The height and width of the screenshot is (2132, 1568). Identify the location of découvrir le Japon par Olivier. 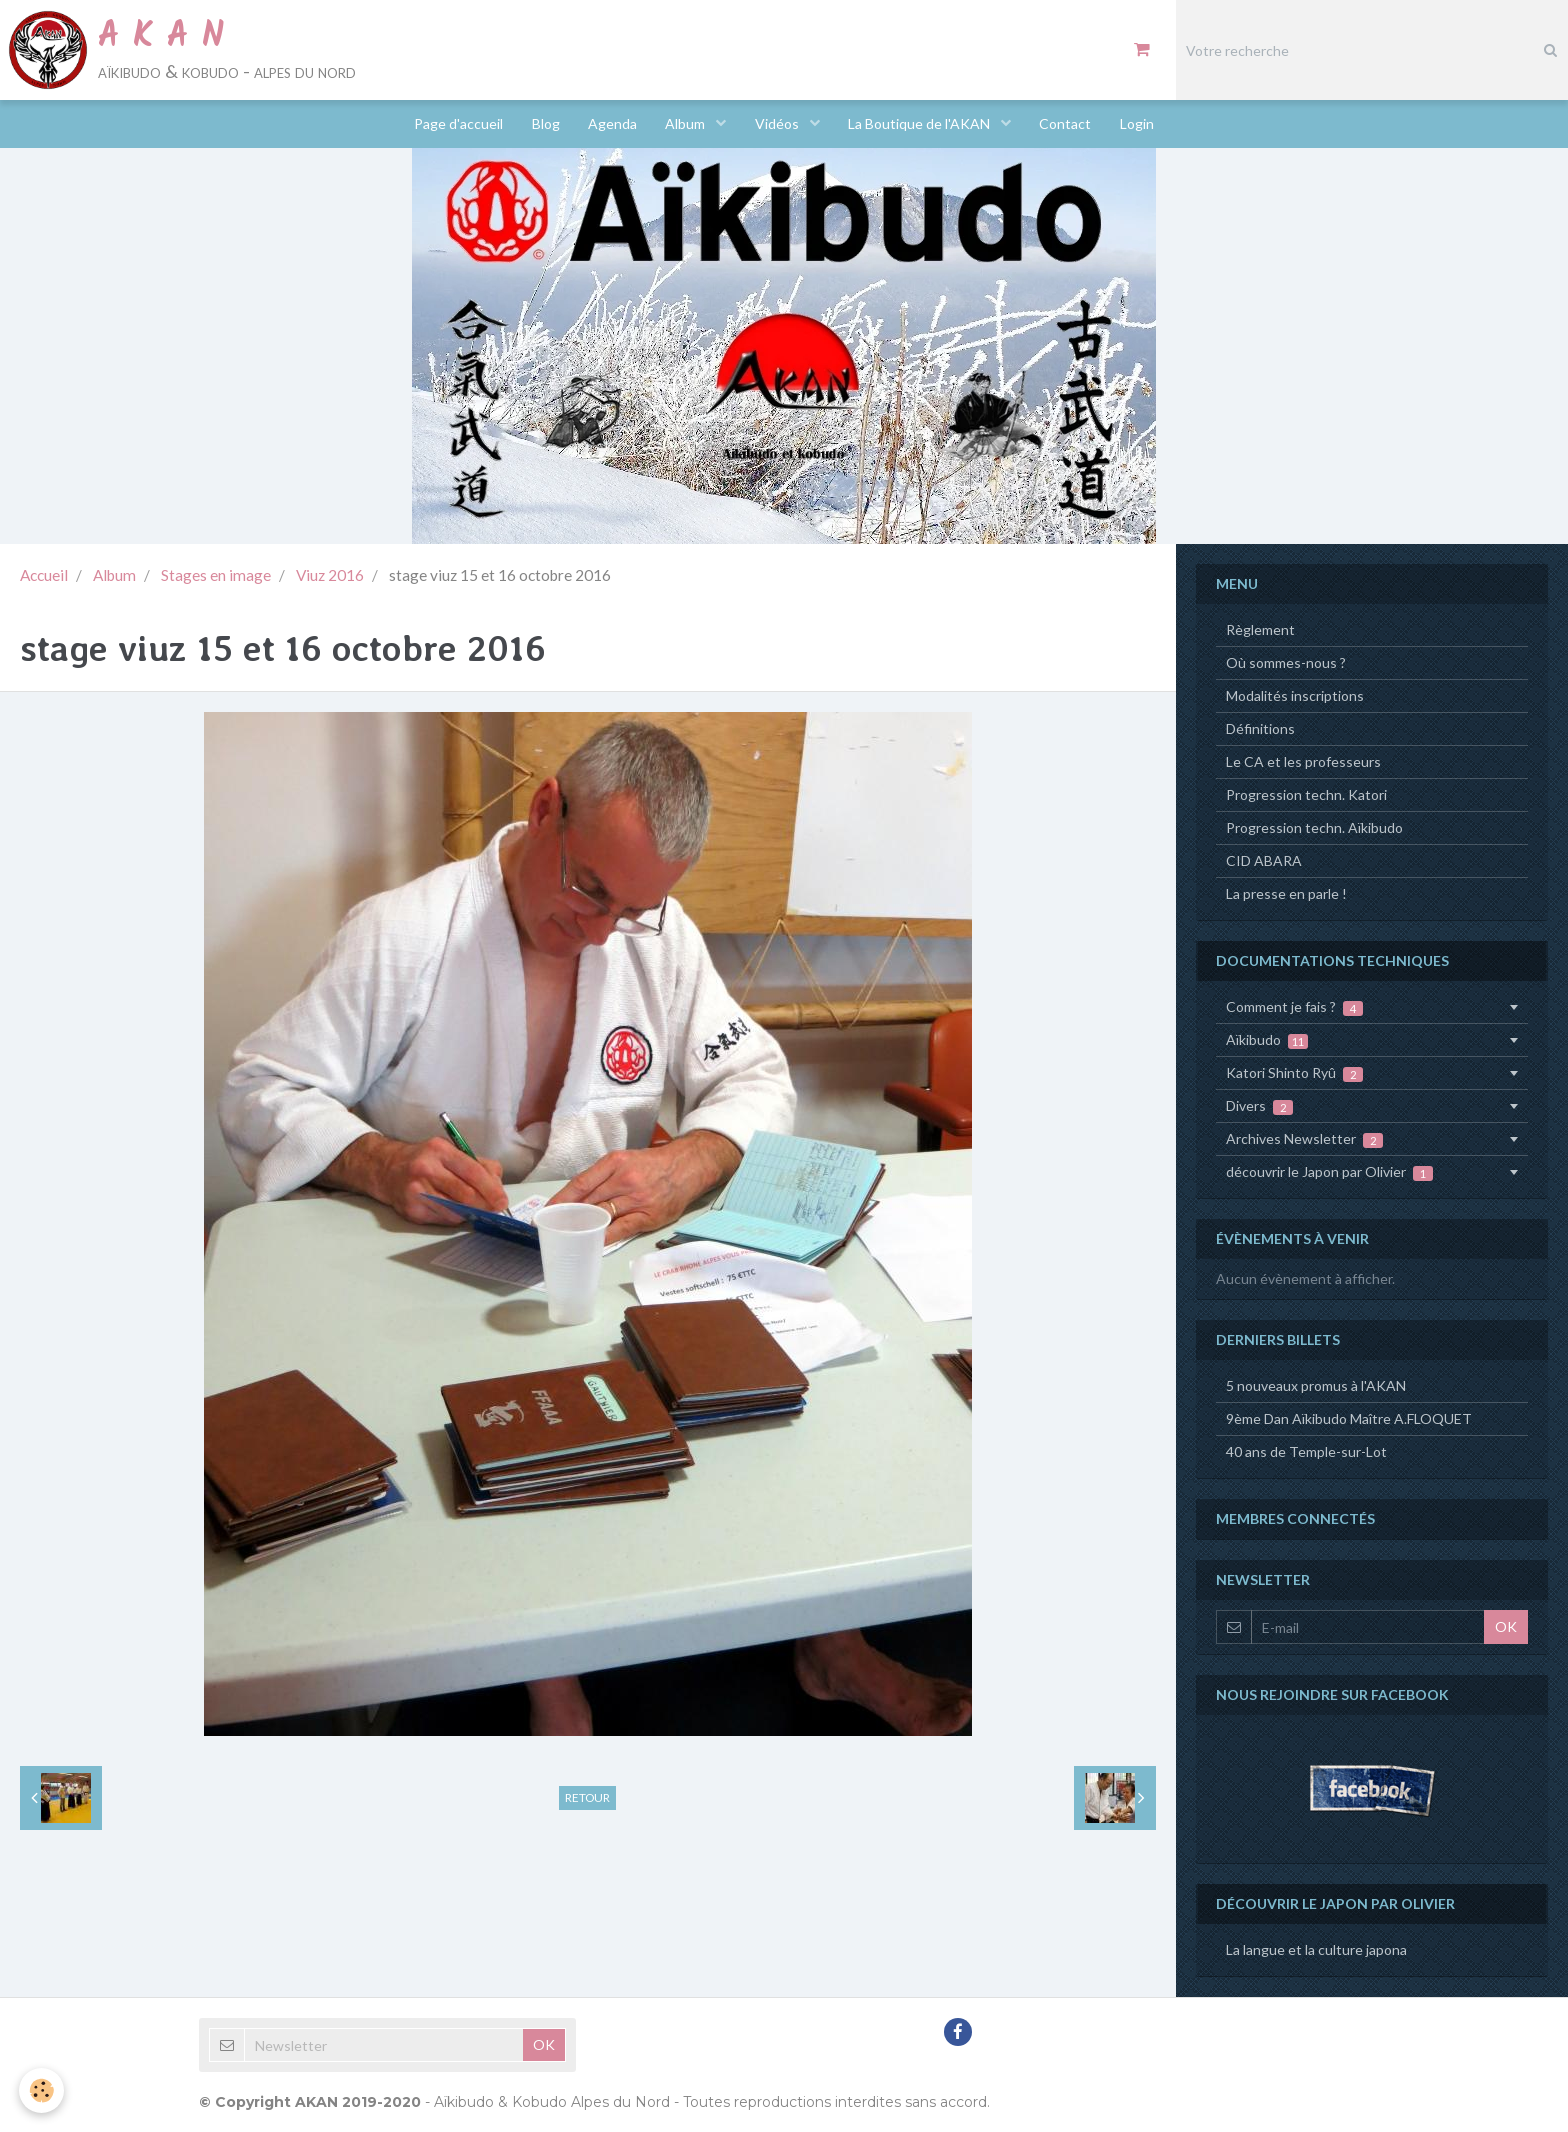
(1329, 1172).